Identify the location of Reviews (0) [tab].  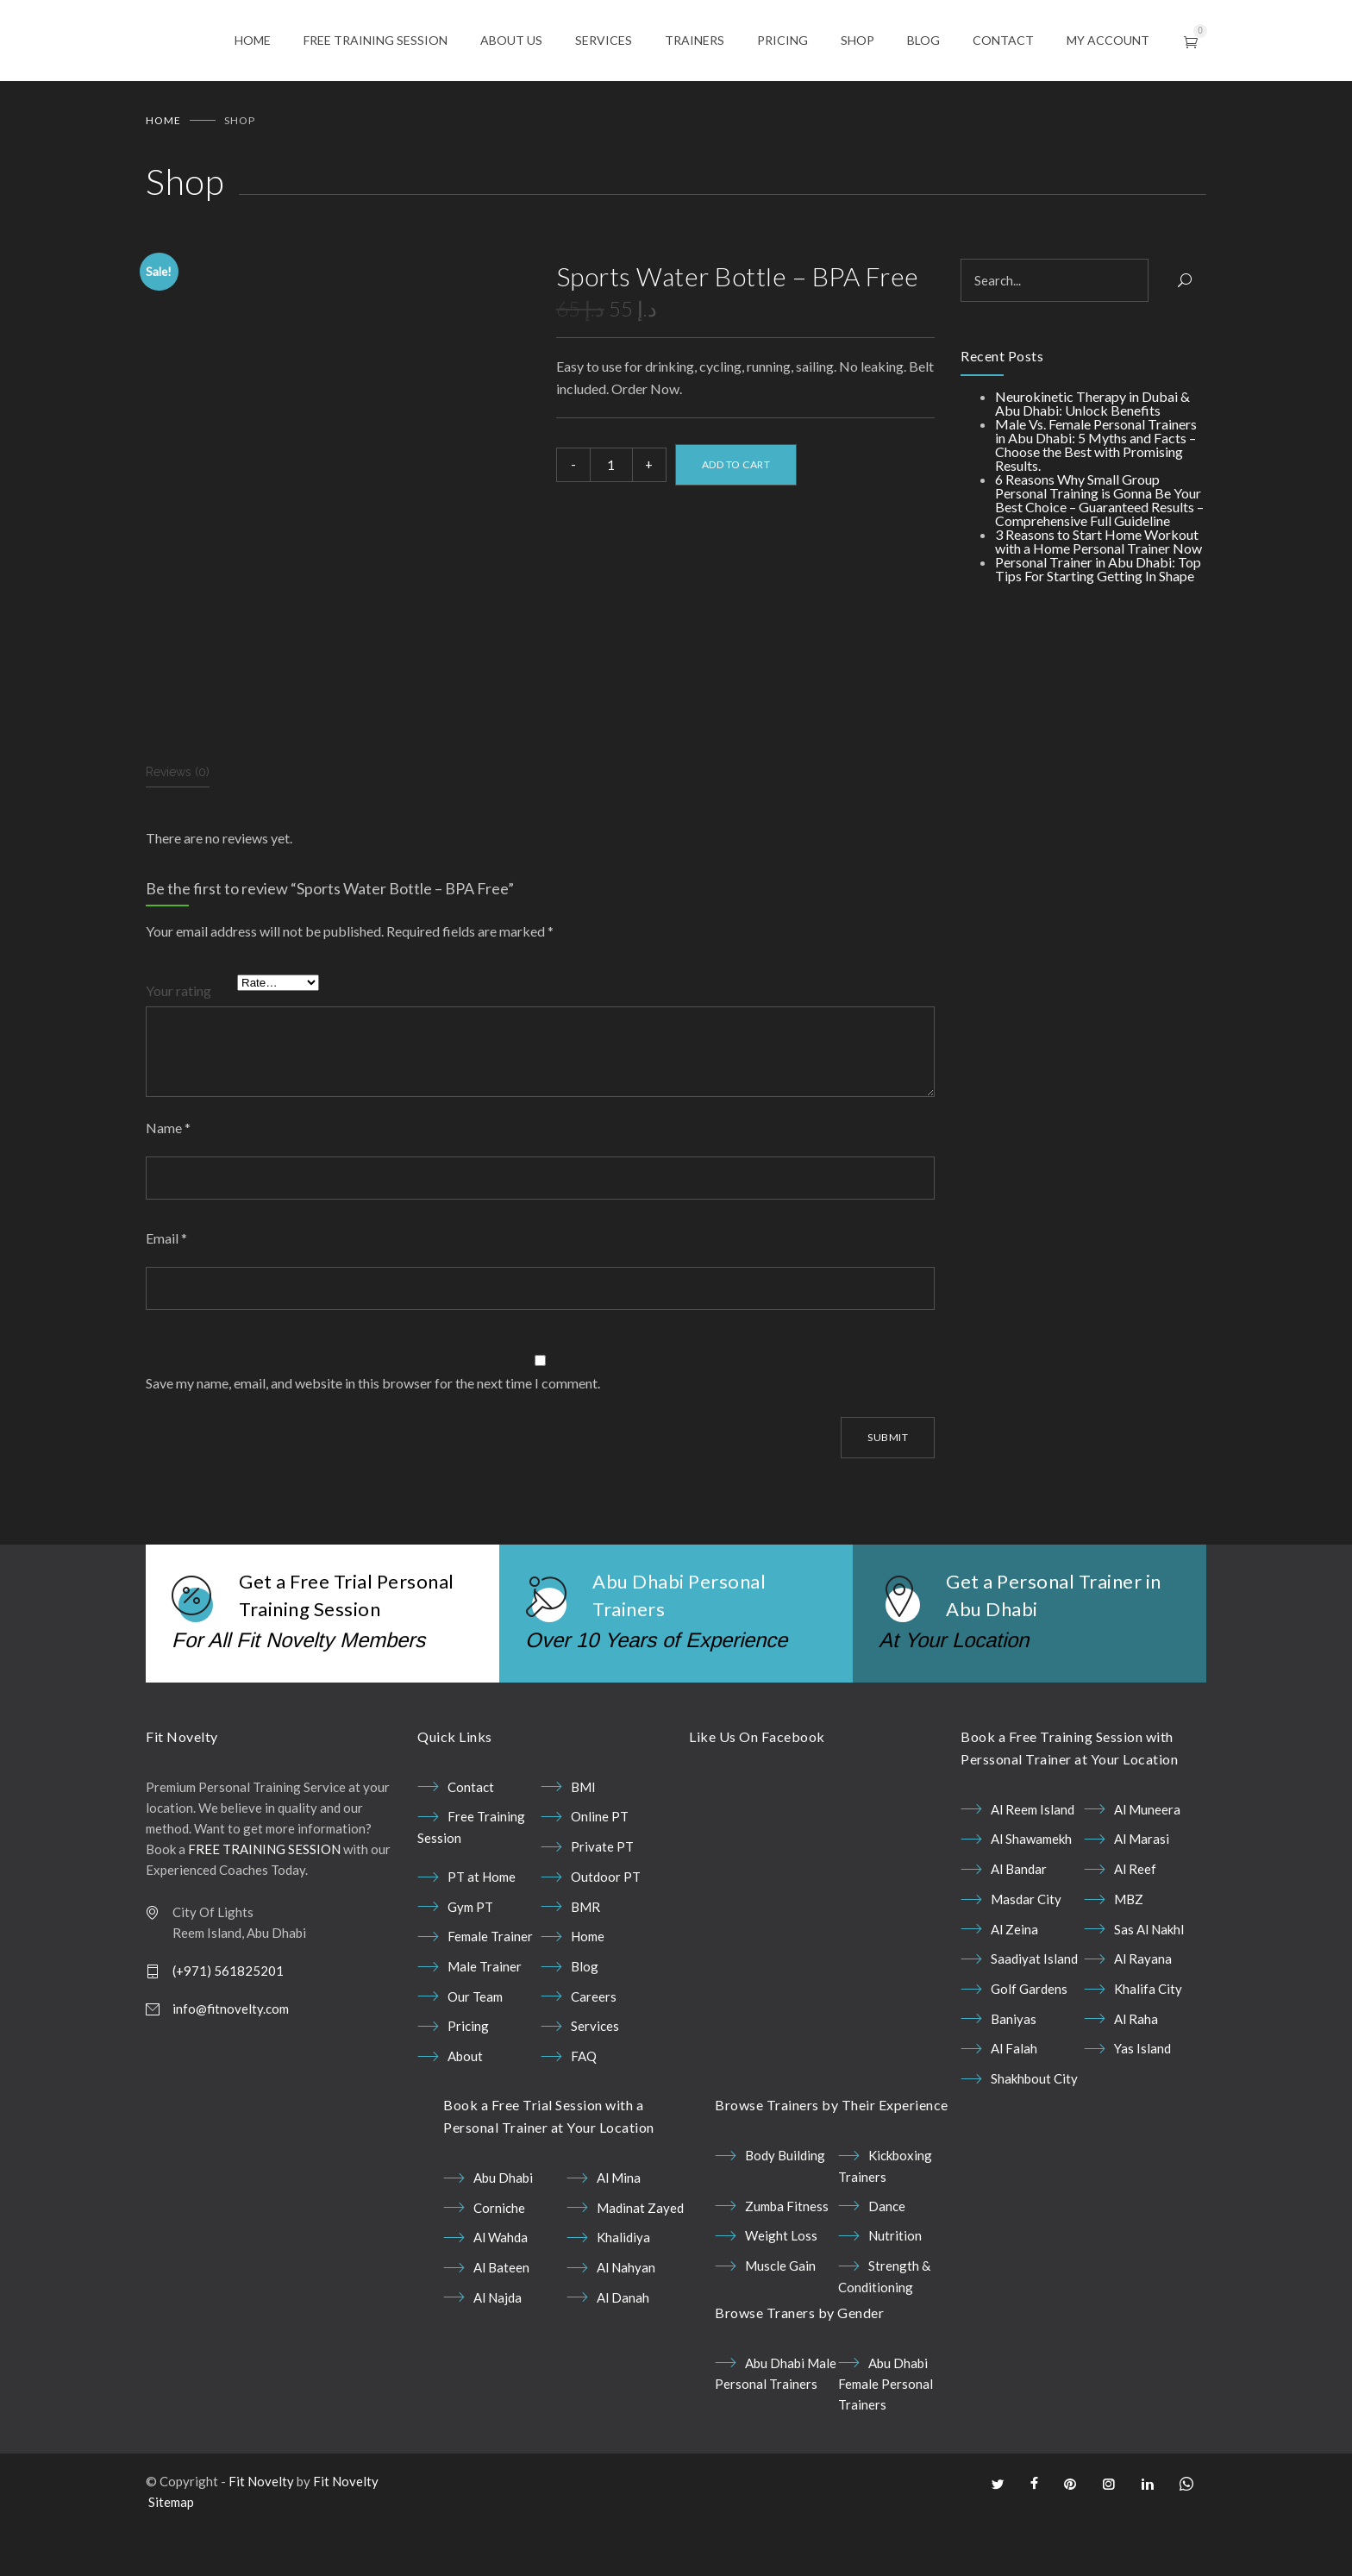
(178, 827).